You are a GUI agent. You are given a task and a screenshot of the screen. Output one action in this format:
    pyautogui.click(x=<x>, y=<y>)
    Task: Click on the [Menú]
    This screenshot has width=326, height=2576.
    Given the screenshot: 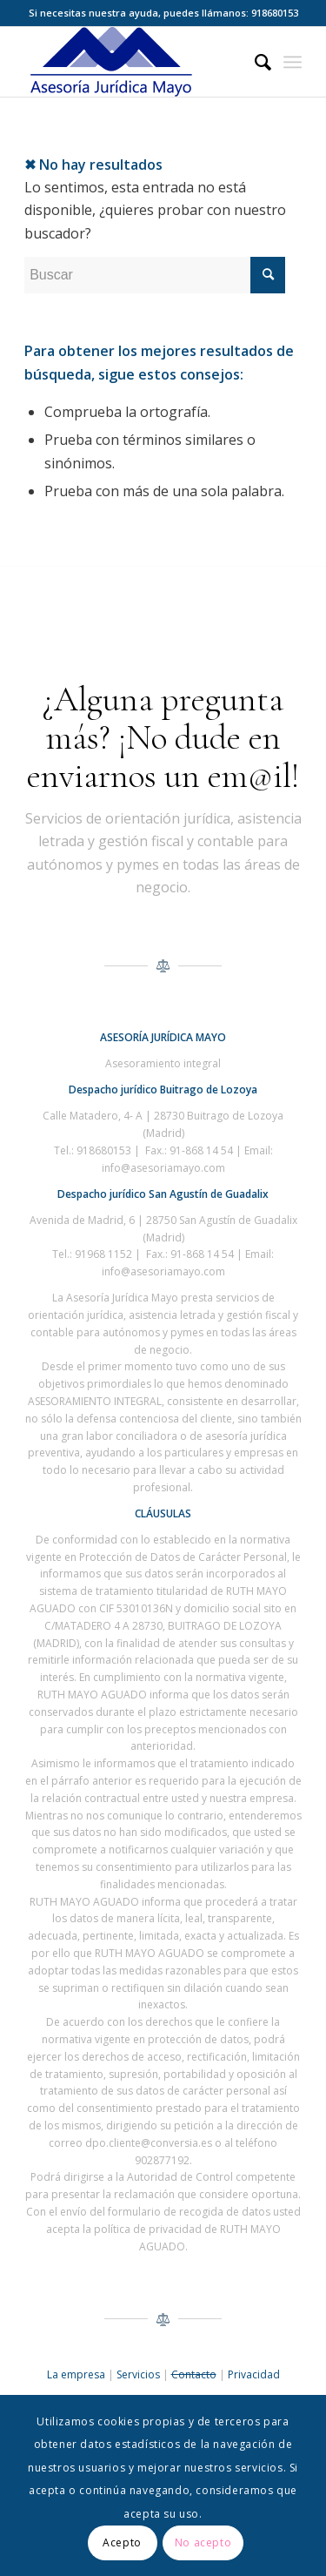 What is the action you would take?
    pyautogui.click(x=292, y=62)
    